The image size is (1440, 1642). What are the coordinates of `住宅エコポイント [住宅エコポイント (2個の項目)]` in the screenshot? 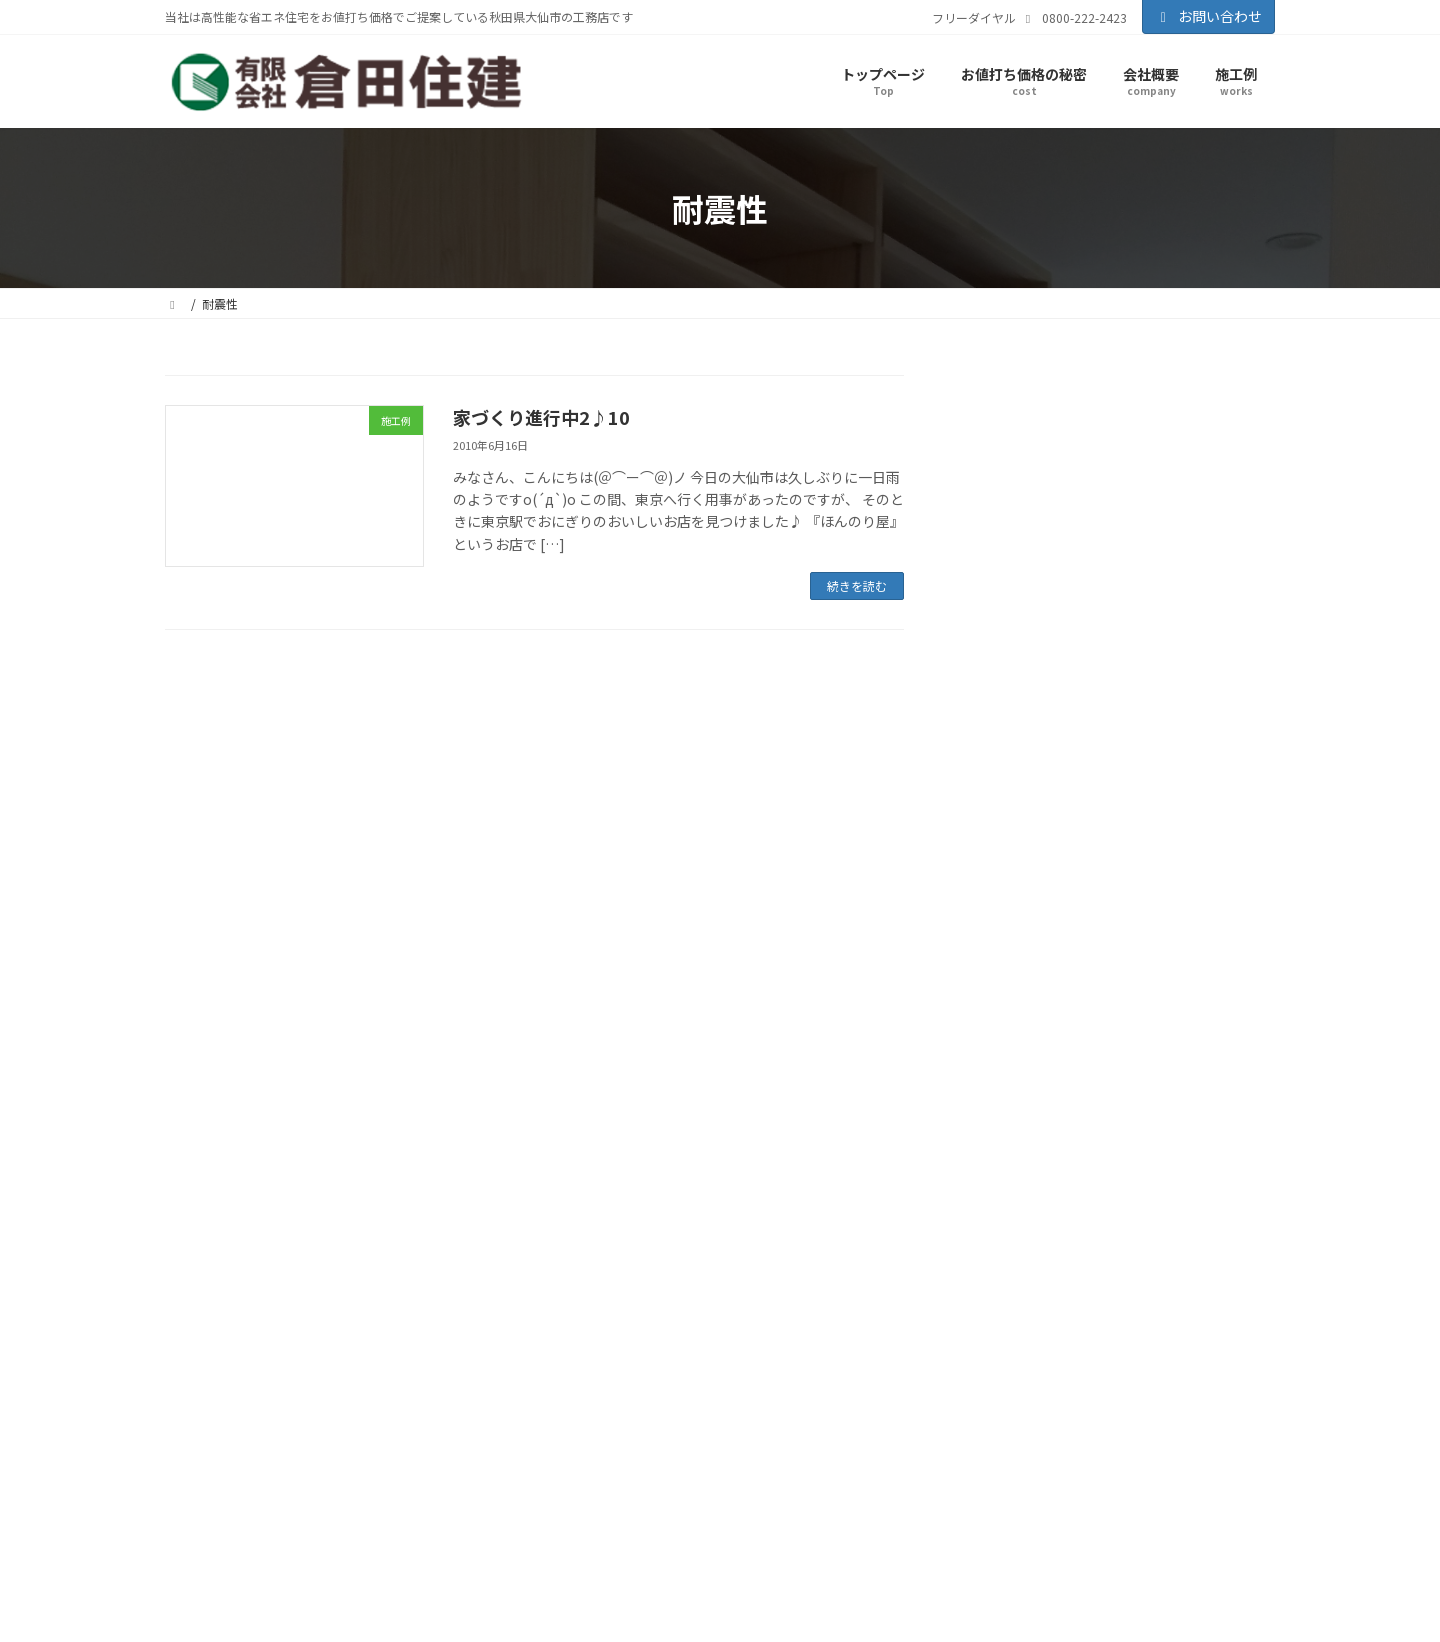 It's located at (1103, 747).